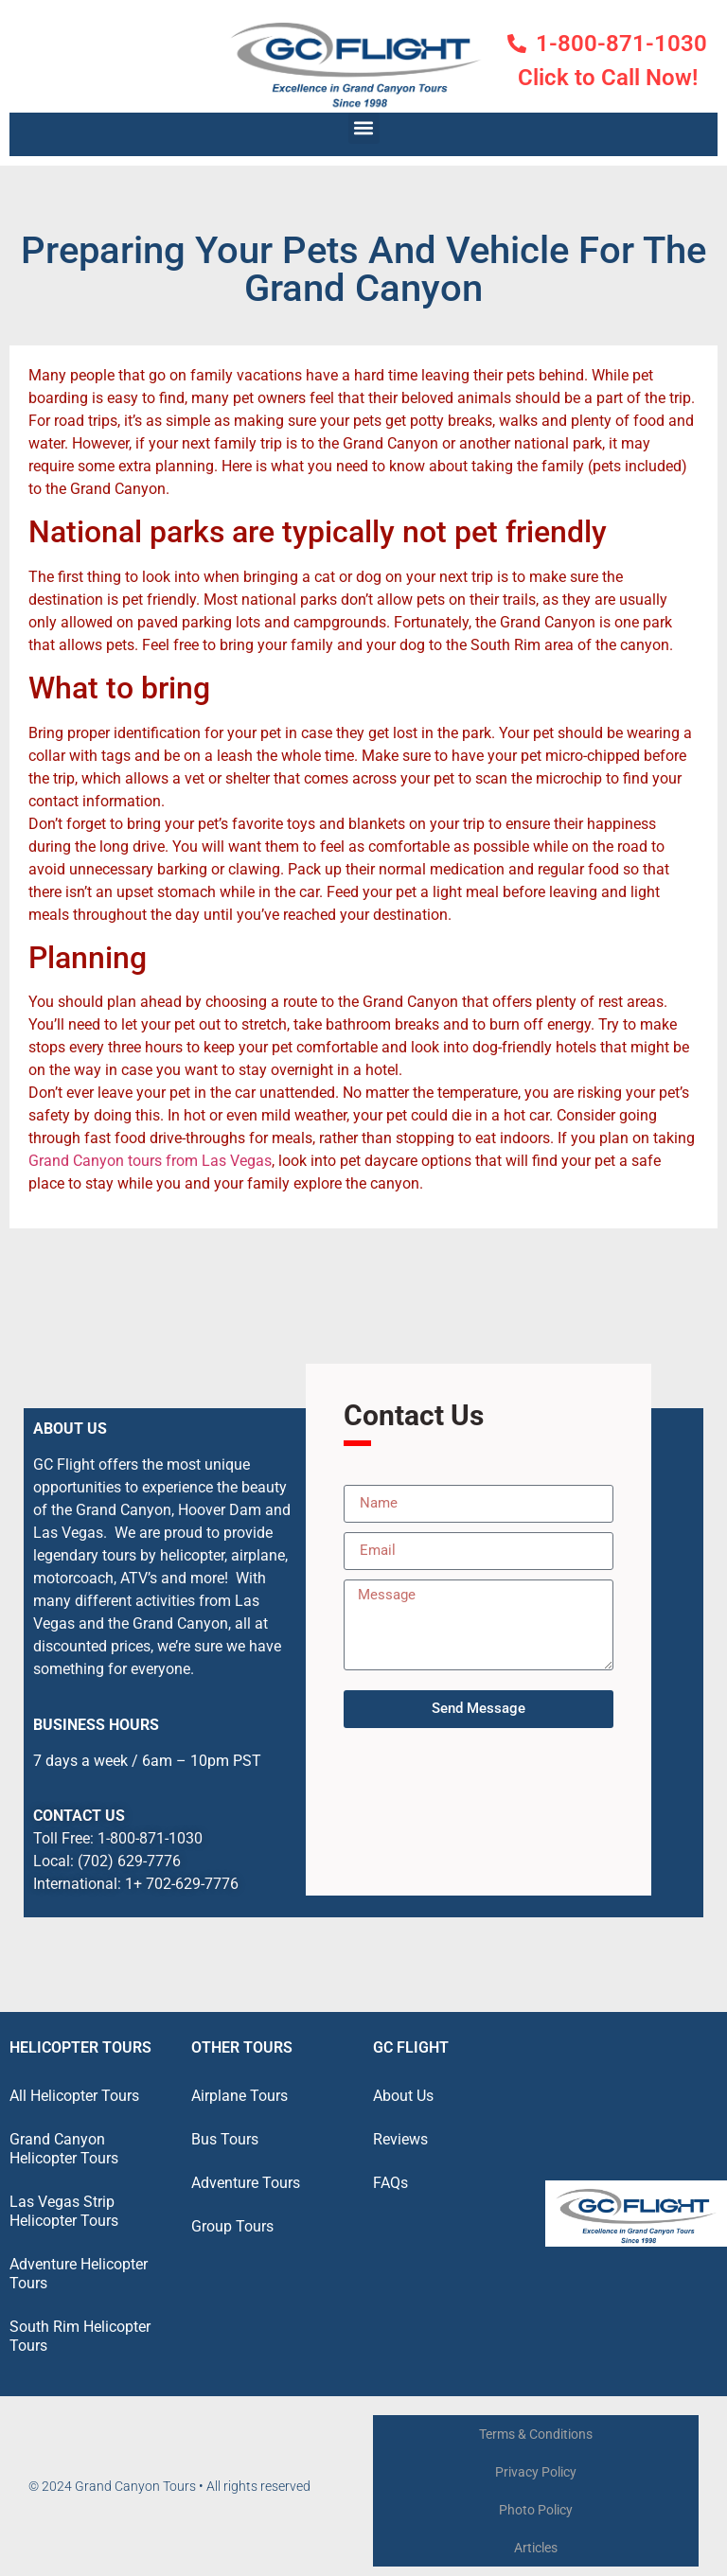 This screenshot has height=2576, width=727. I want to click on Grand Canyon Helicopter Tours, so click(63, 2148).